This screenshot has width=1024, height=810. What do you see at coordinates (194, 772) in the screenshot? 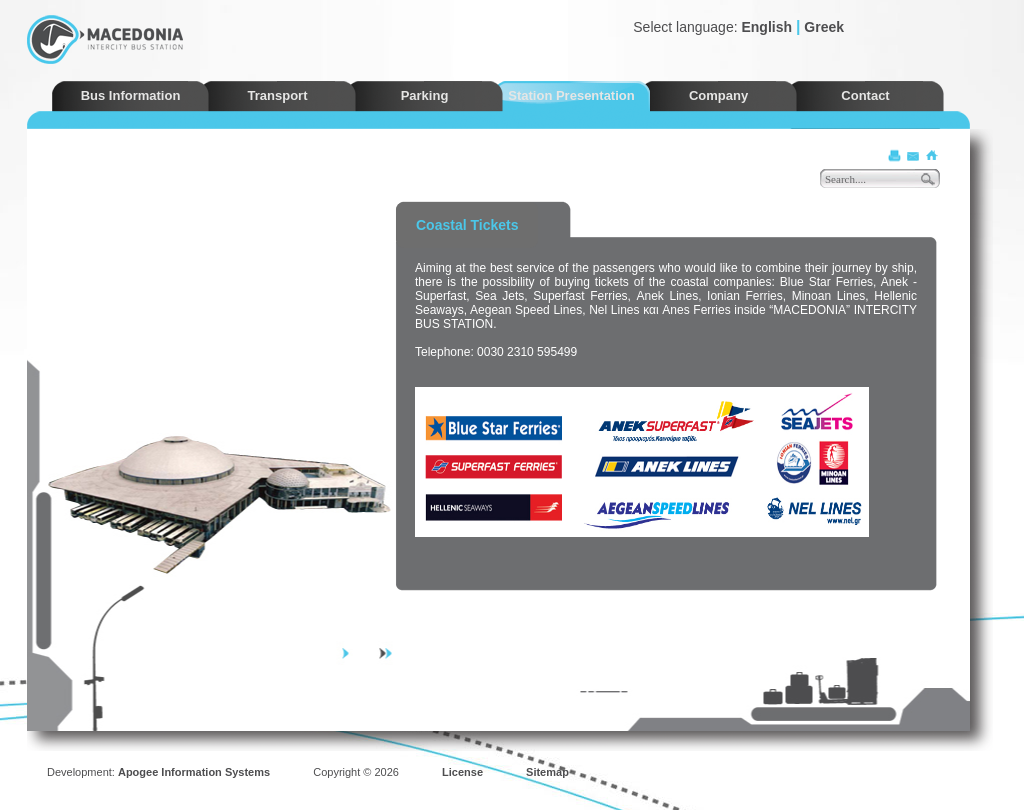
I see `Apogee Information Systems` at bounding box center [194, 772].